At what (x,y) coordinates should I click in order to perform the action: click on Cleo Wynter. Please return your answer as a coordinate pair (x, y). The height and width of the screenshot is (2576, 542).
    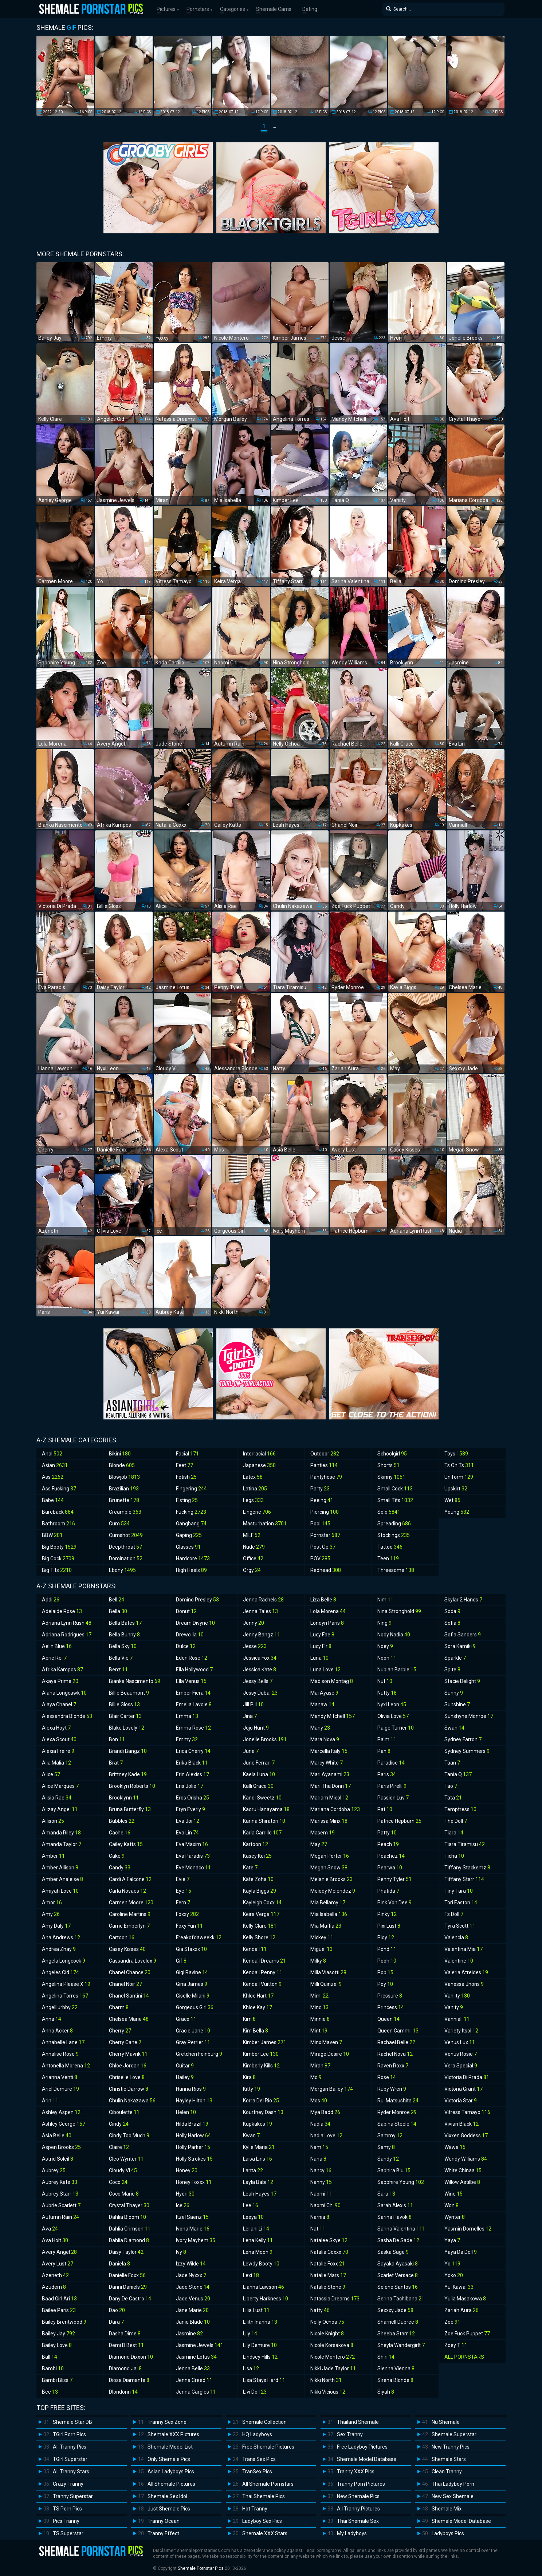
    Looking at the image, I should click on (126, 2159).